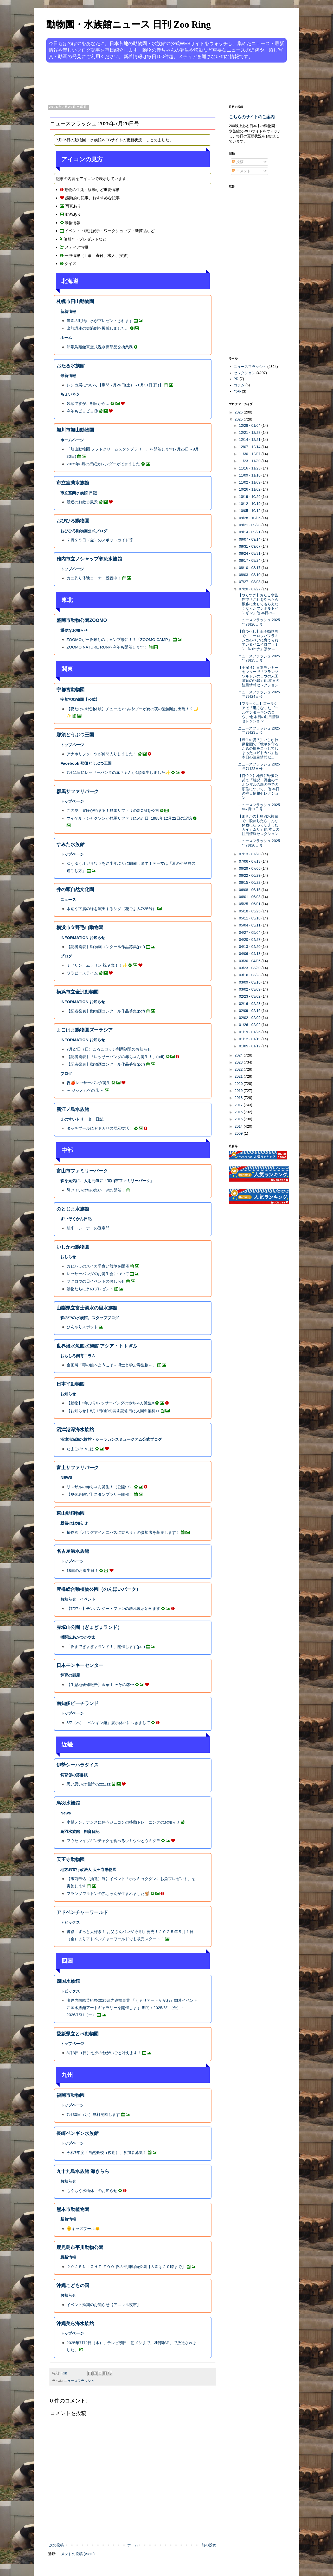  What do you see at coordinates (77, 991) in the screenshot?
I see `横浜市立金沢動物園` at bounding box center [77, 991].